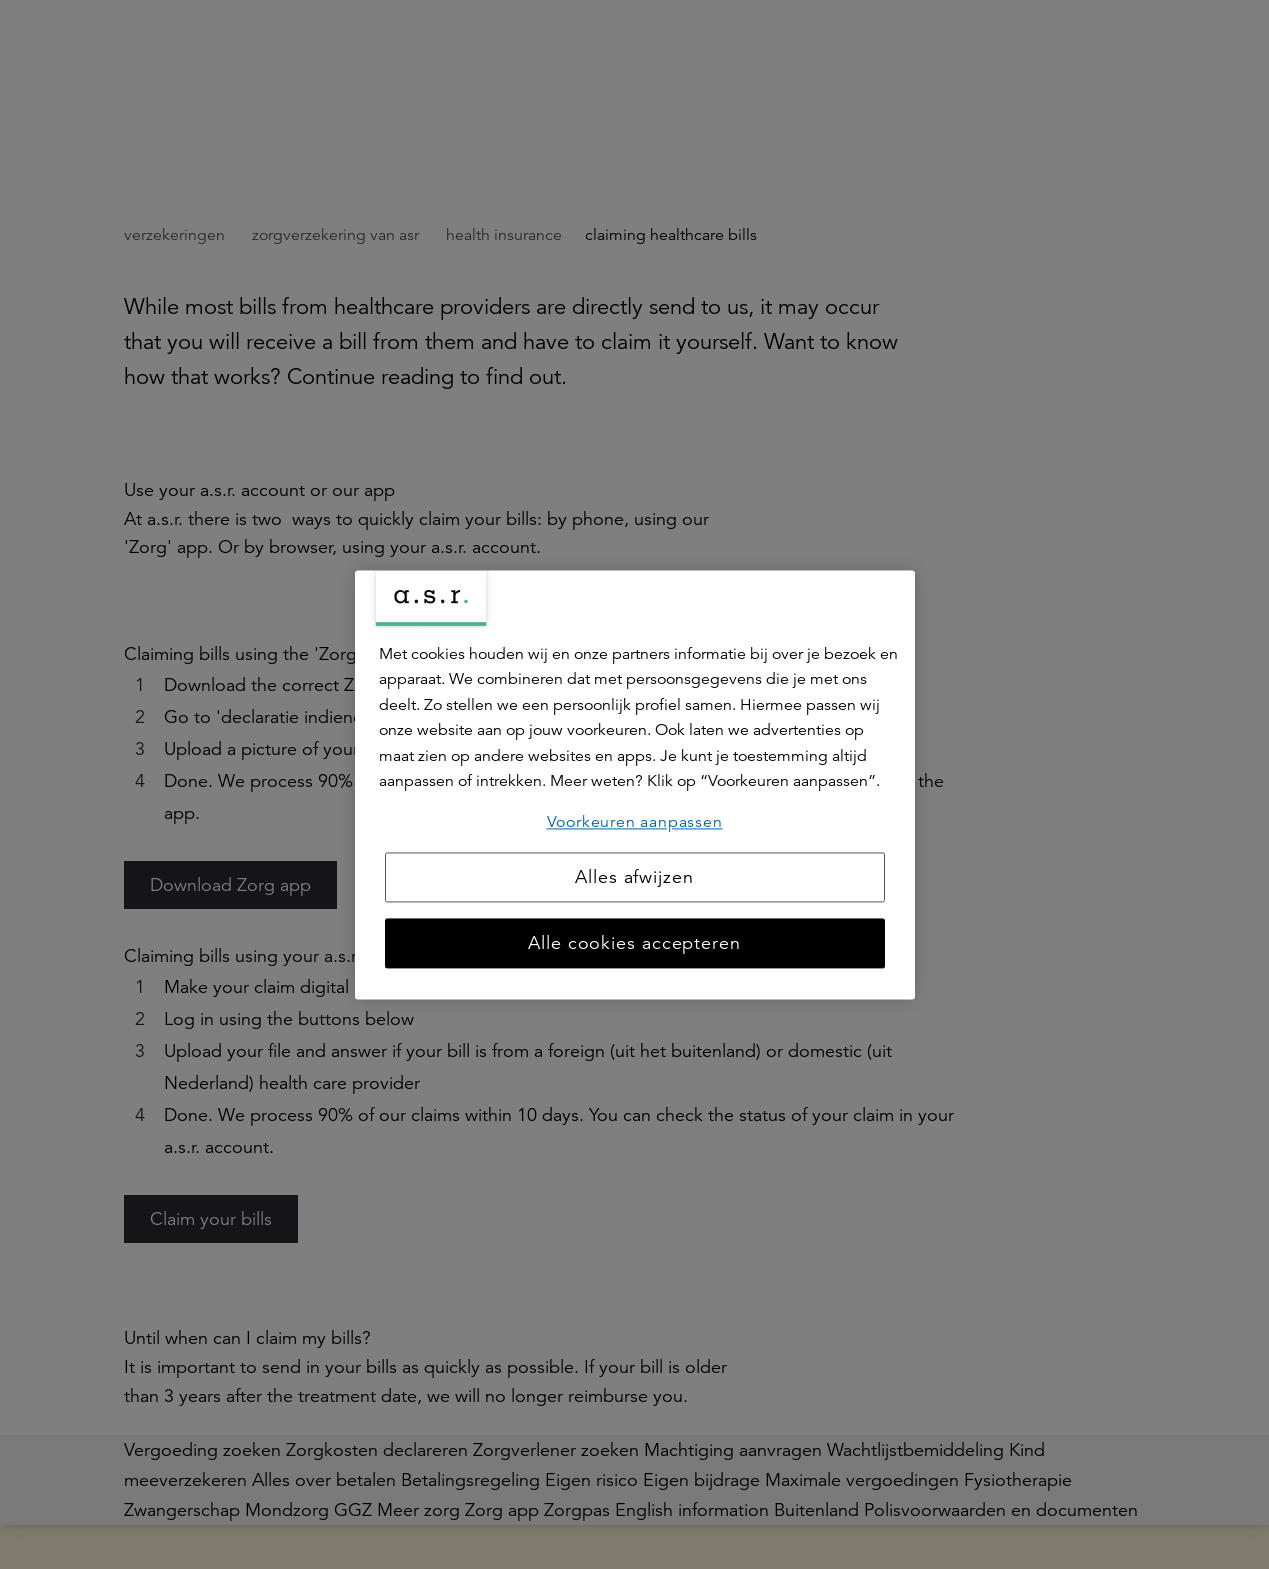 Image resolution: width=1269 pixels, height=1569 pixels. Describe the element at coordinates (634, 877) in the screenshot. I see `Alles afwijzen` at that location.